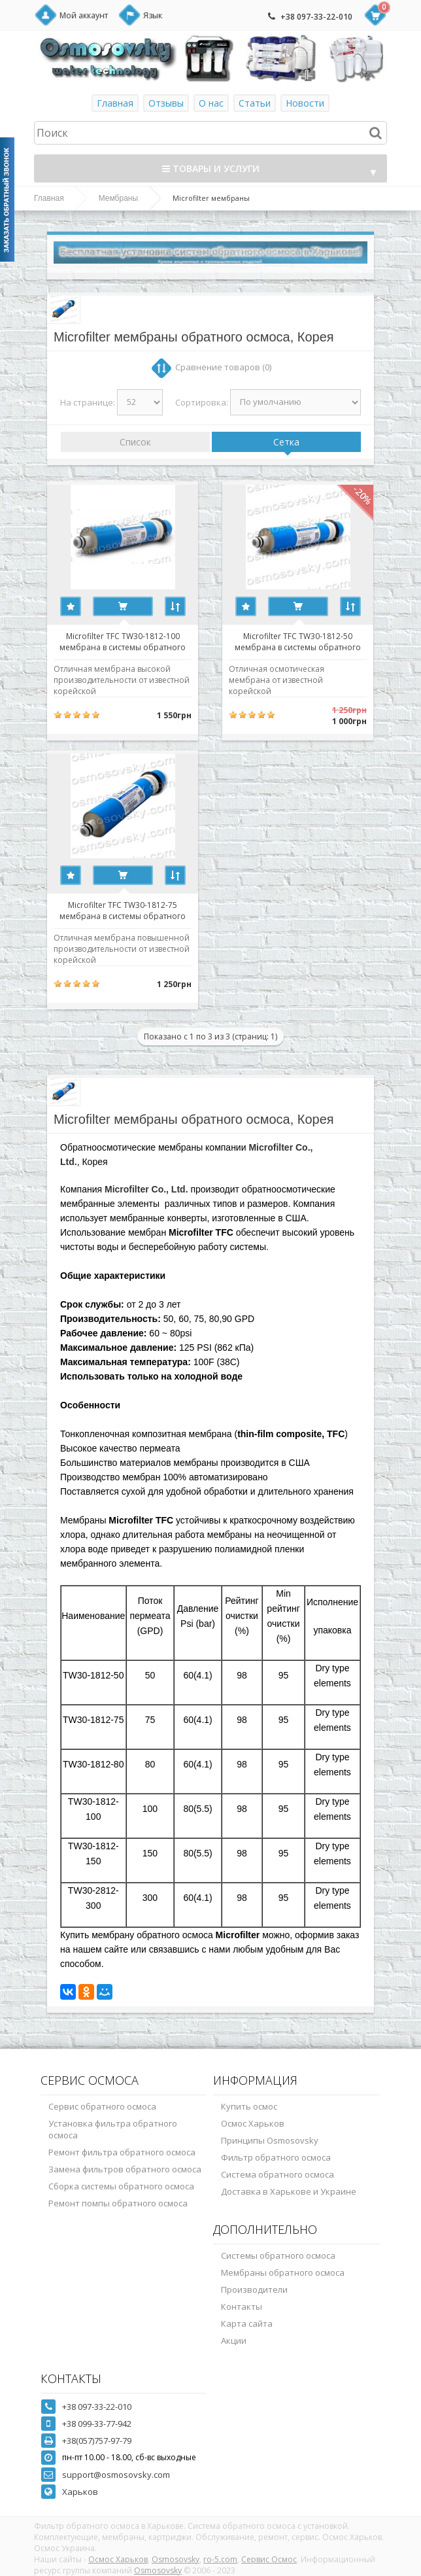 The image size is (421, 2576). What do you see at coordinates (305, 103) in the screenshot?
I see `Новости` at bounding box center [305, 103].